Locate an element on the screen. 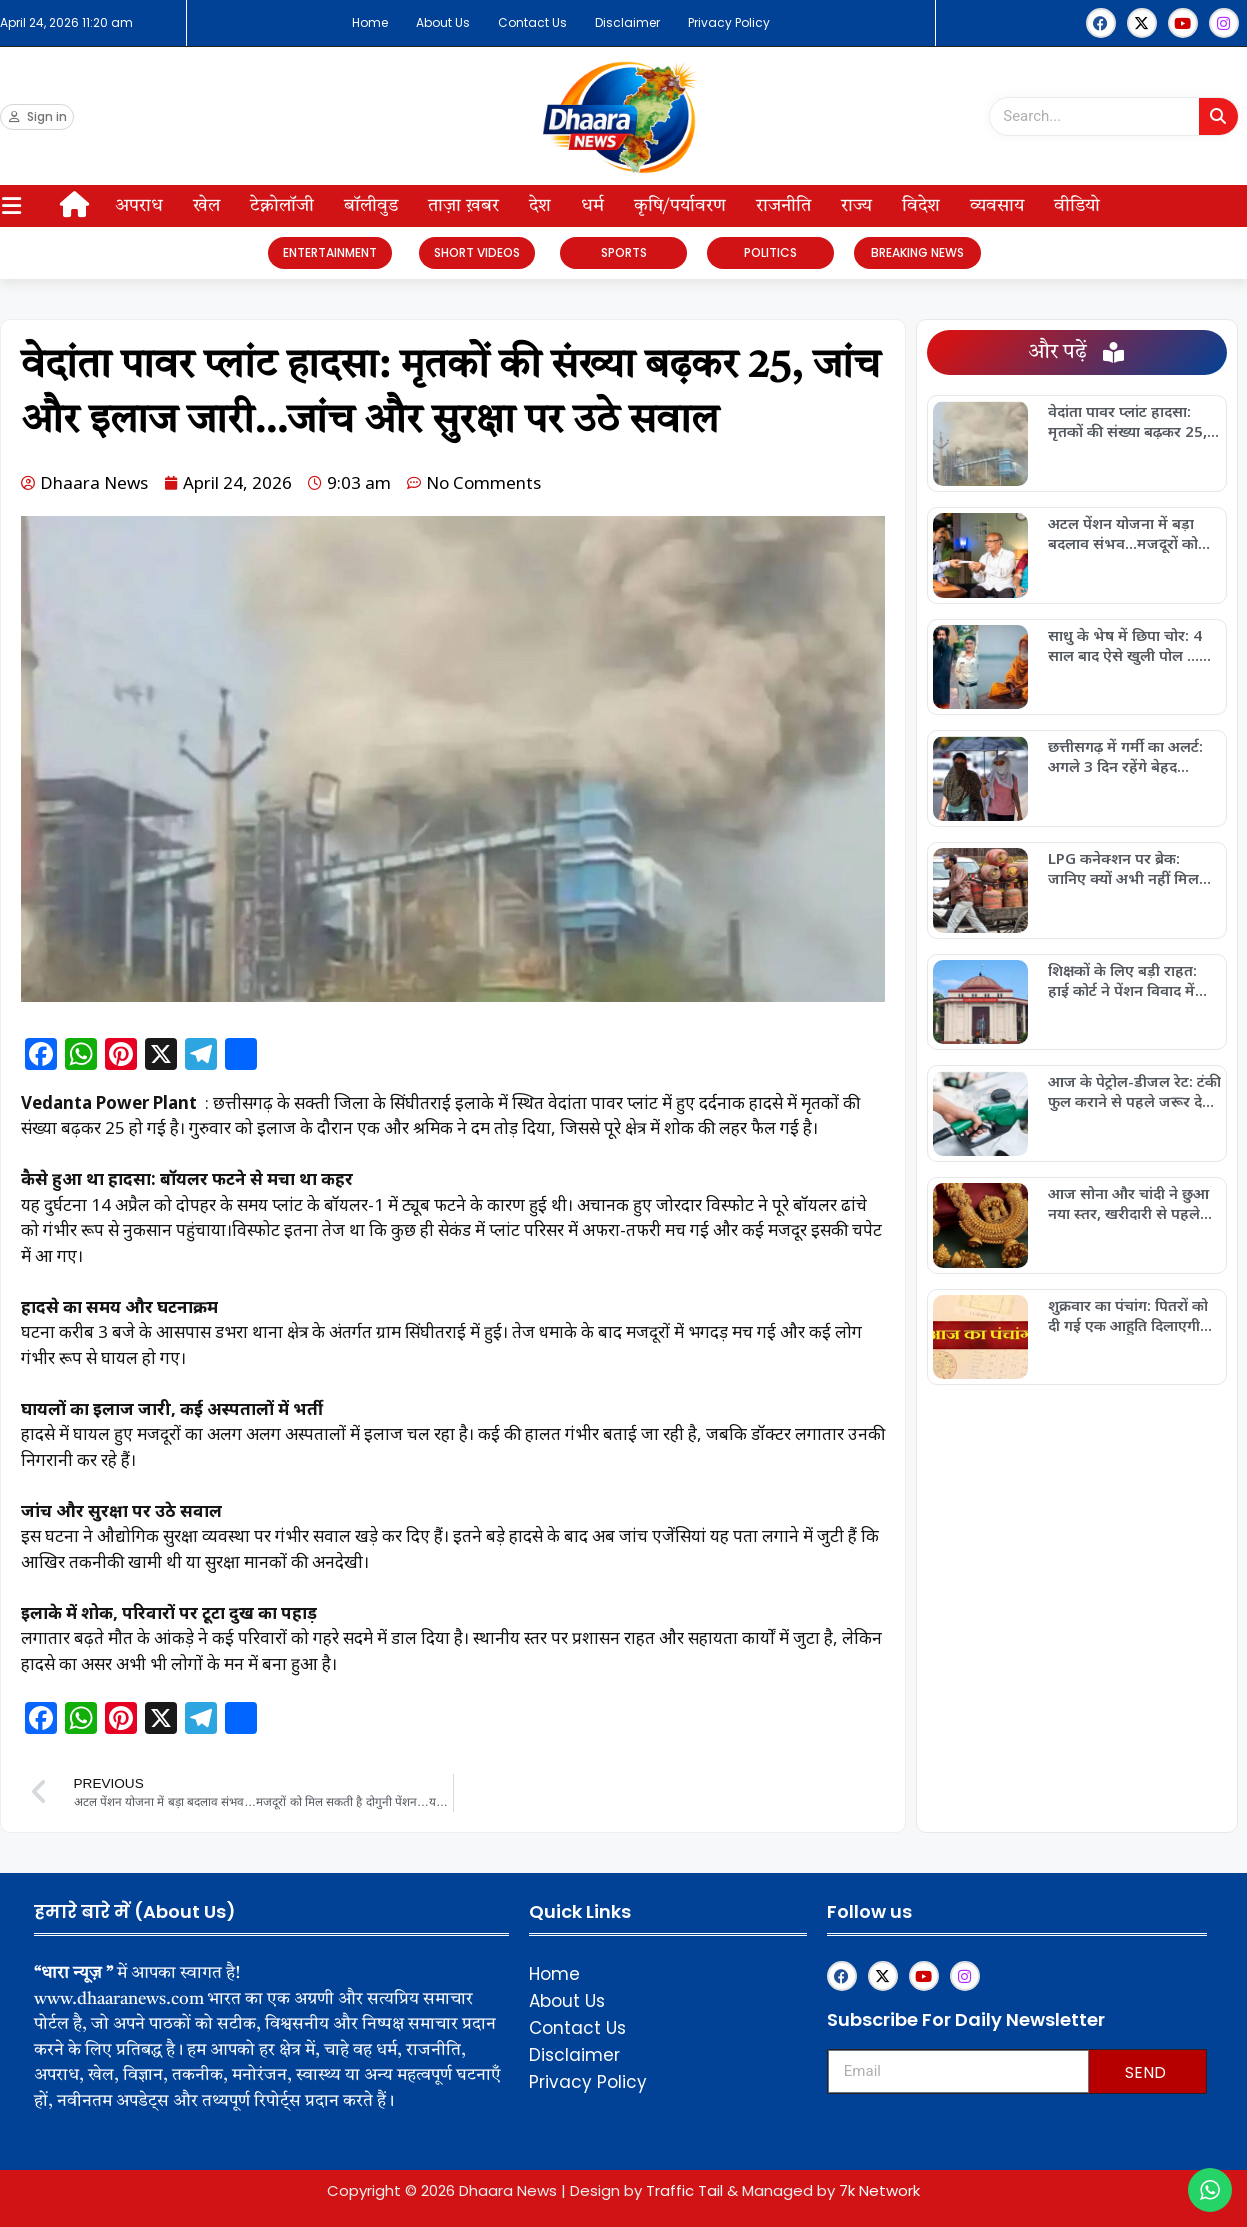  आज के पेट्रोल-डीजल रेट: टंकी फुल कराने से पहले जरूर देखें अपने शहर की कीमतें is located at coordinates (1134, 1091).